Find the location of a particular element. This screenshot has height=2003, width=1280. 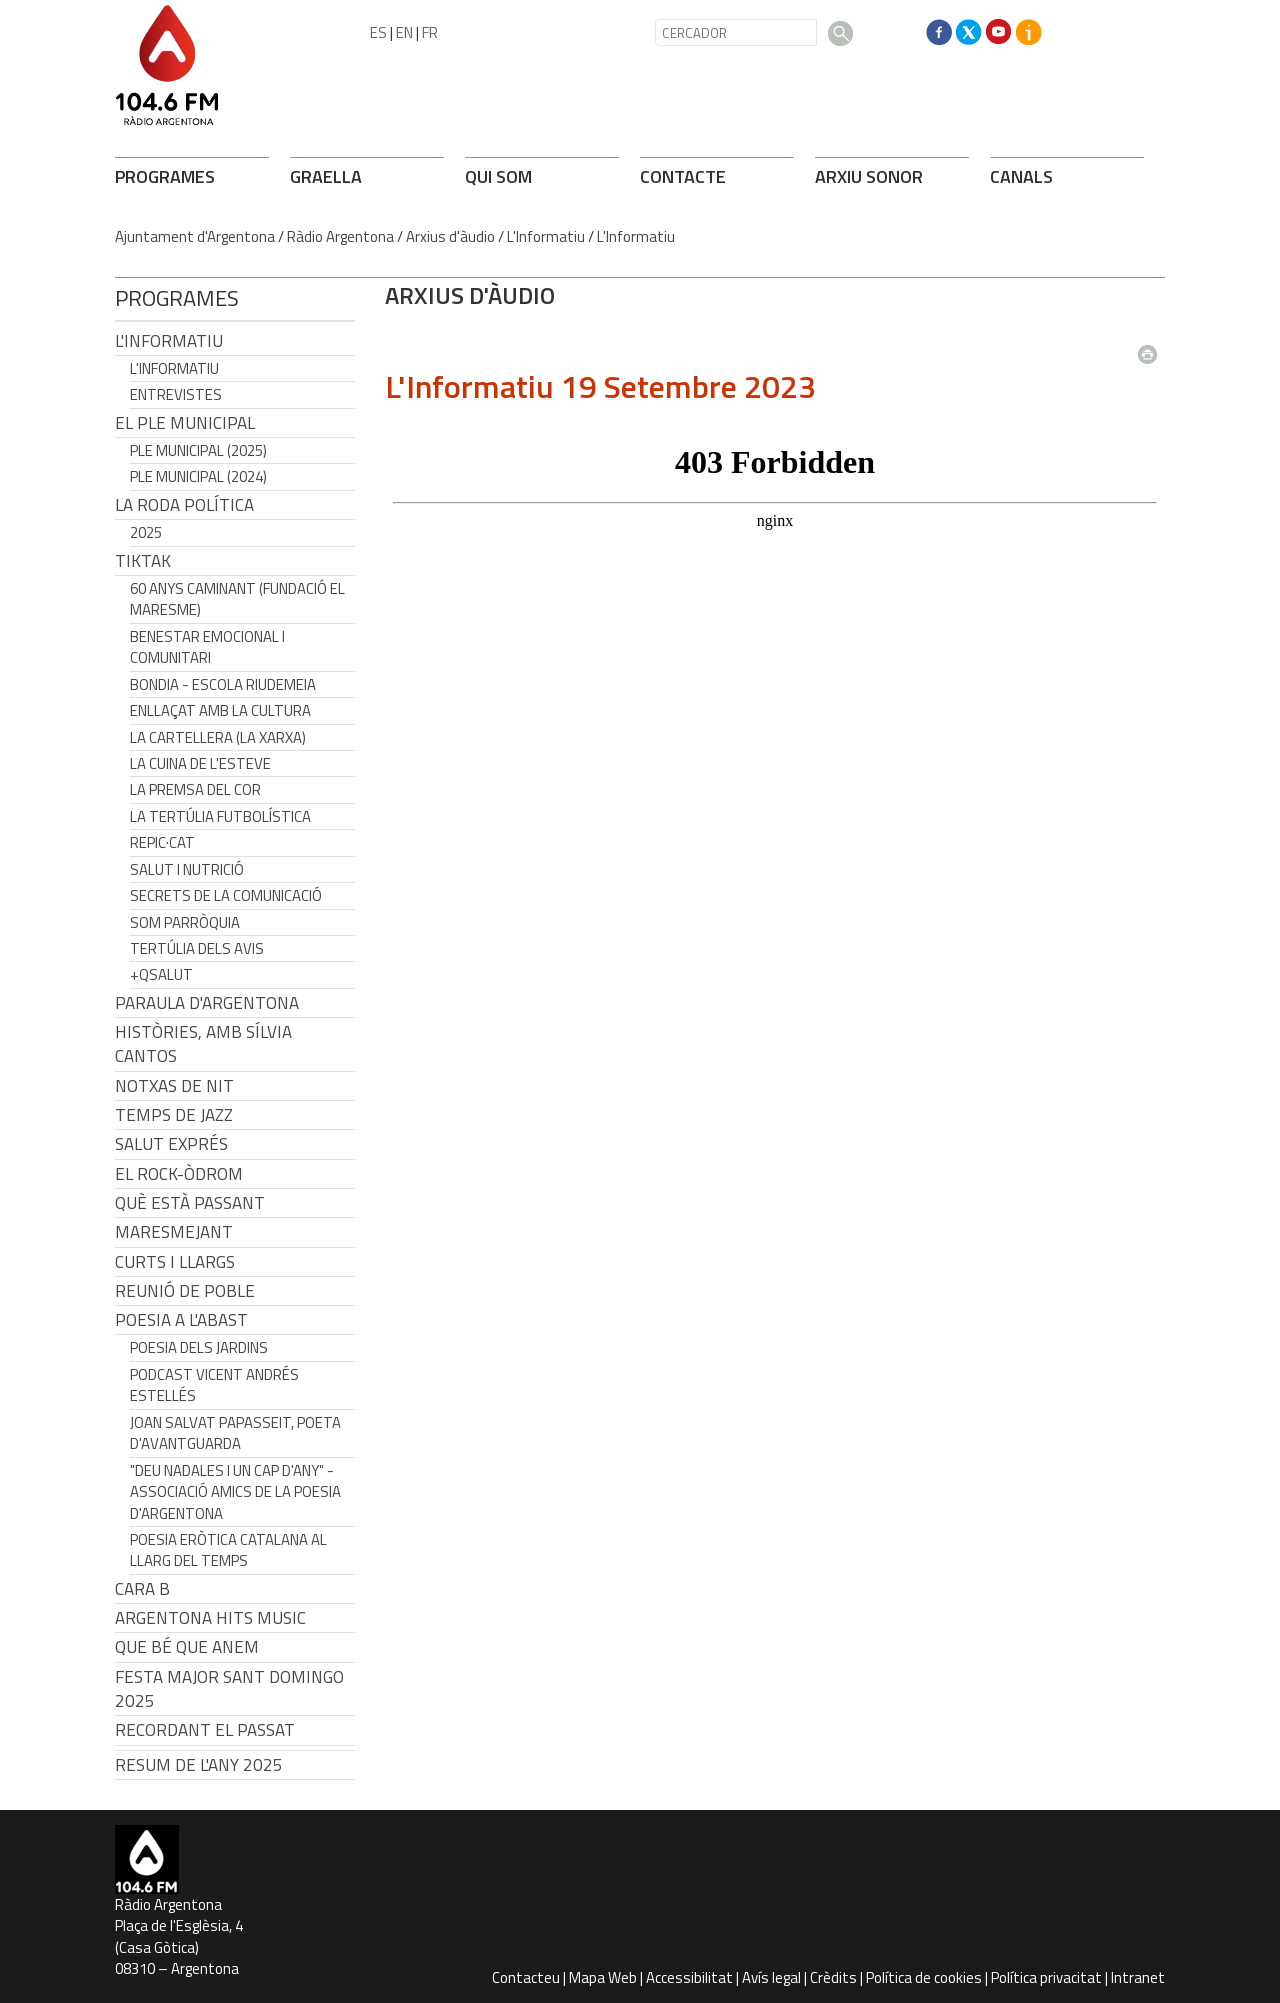

Salut Exprés is located at coordinates (171, 1144).